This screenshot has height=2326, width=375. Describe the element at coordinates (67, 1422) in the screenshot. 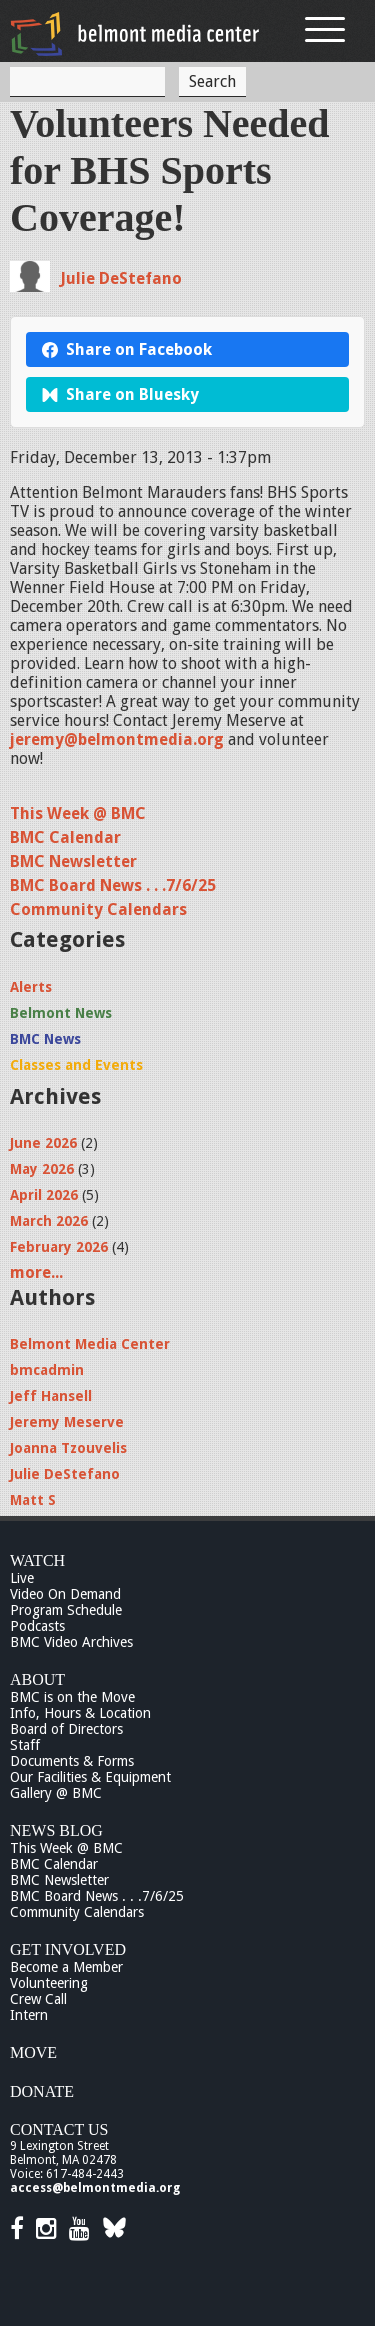

I see `Jeremy Meserve` at that location.